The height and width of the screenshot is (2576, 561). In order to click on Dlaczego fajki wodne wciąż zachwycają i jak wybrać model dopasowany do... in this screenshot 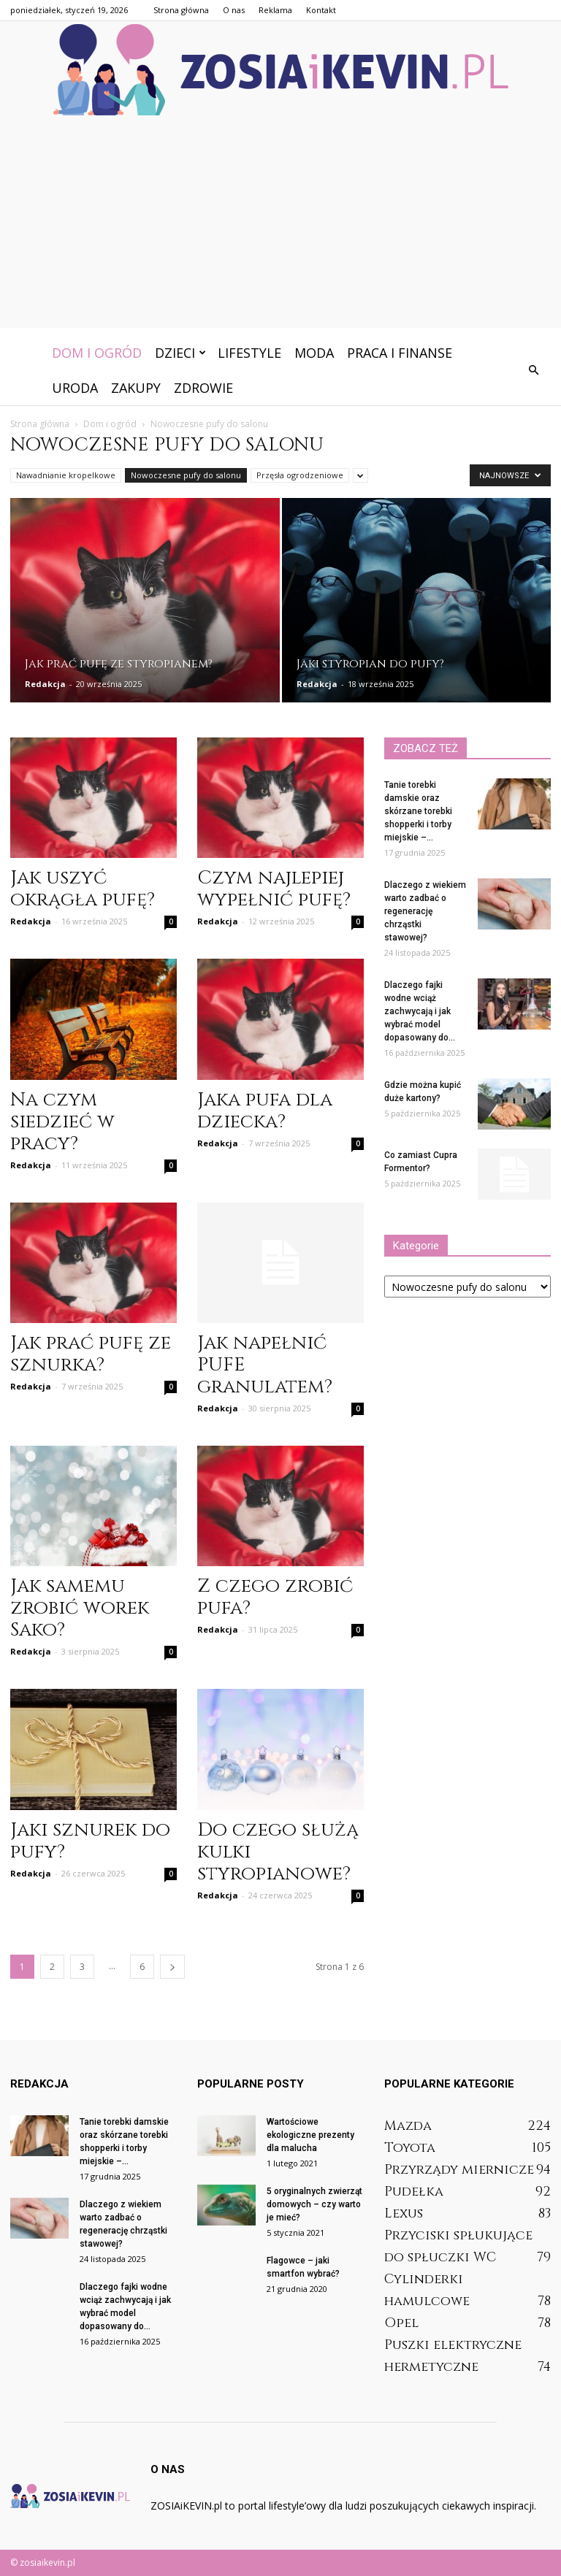, I will do `click(419, 1011)`.